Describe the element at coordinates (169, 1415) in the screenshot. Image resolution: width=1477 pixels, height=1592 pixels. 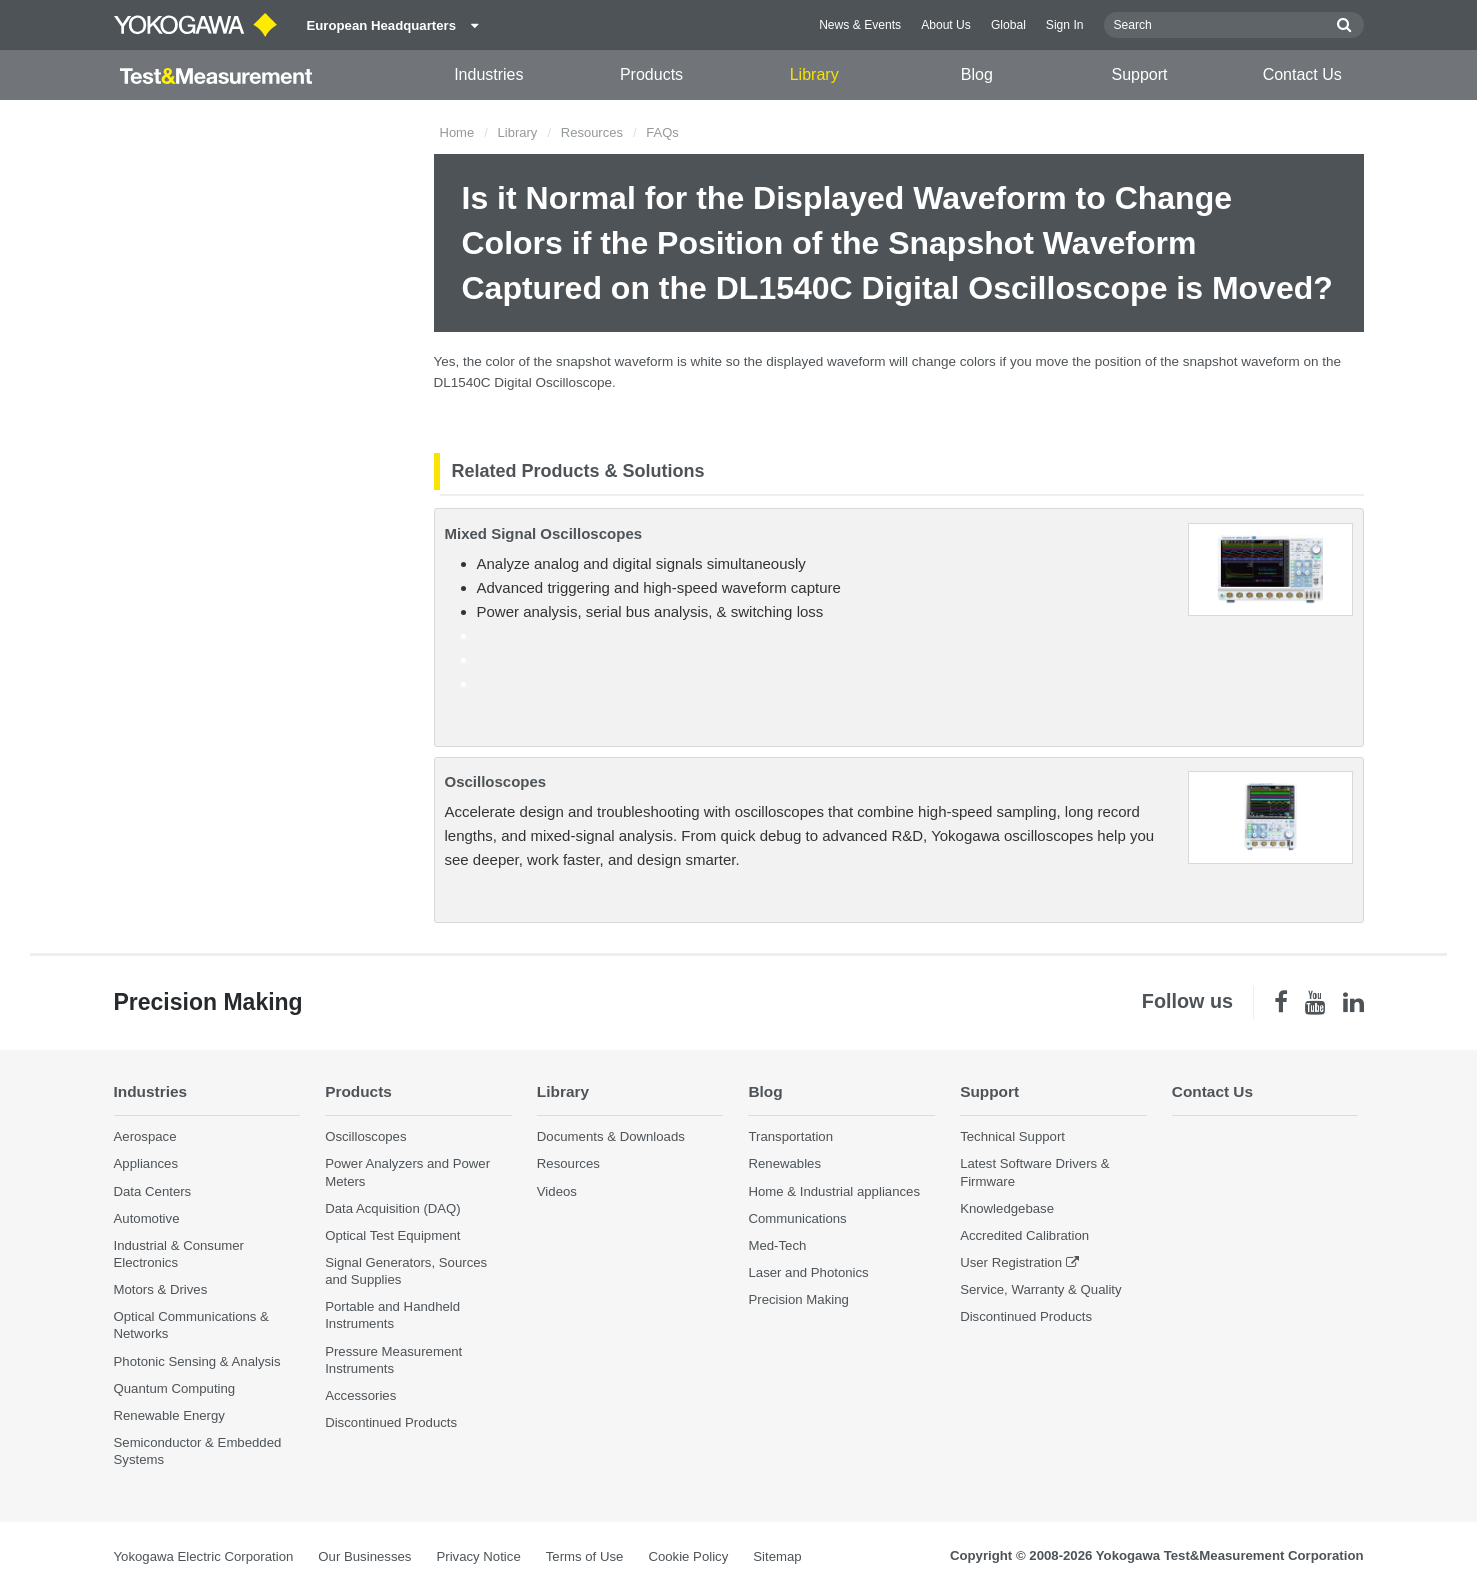
I see `Renewable Energy` at that location.